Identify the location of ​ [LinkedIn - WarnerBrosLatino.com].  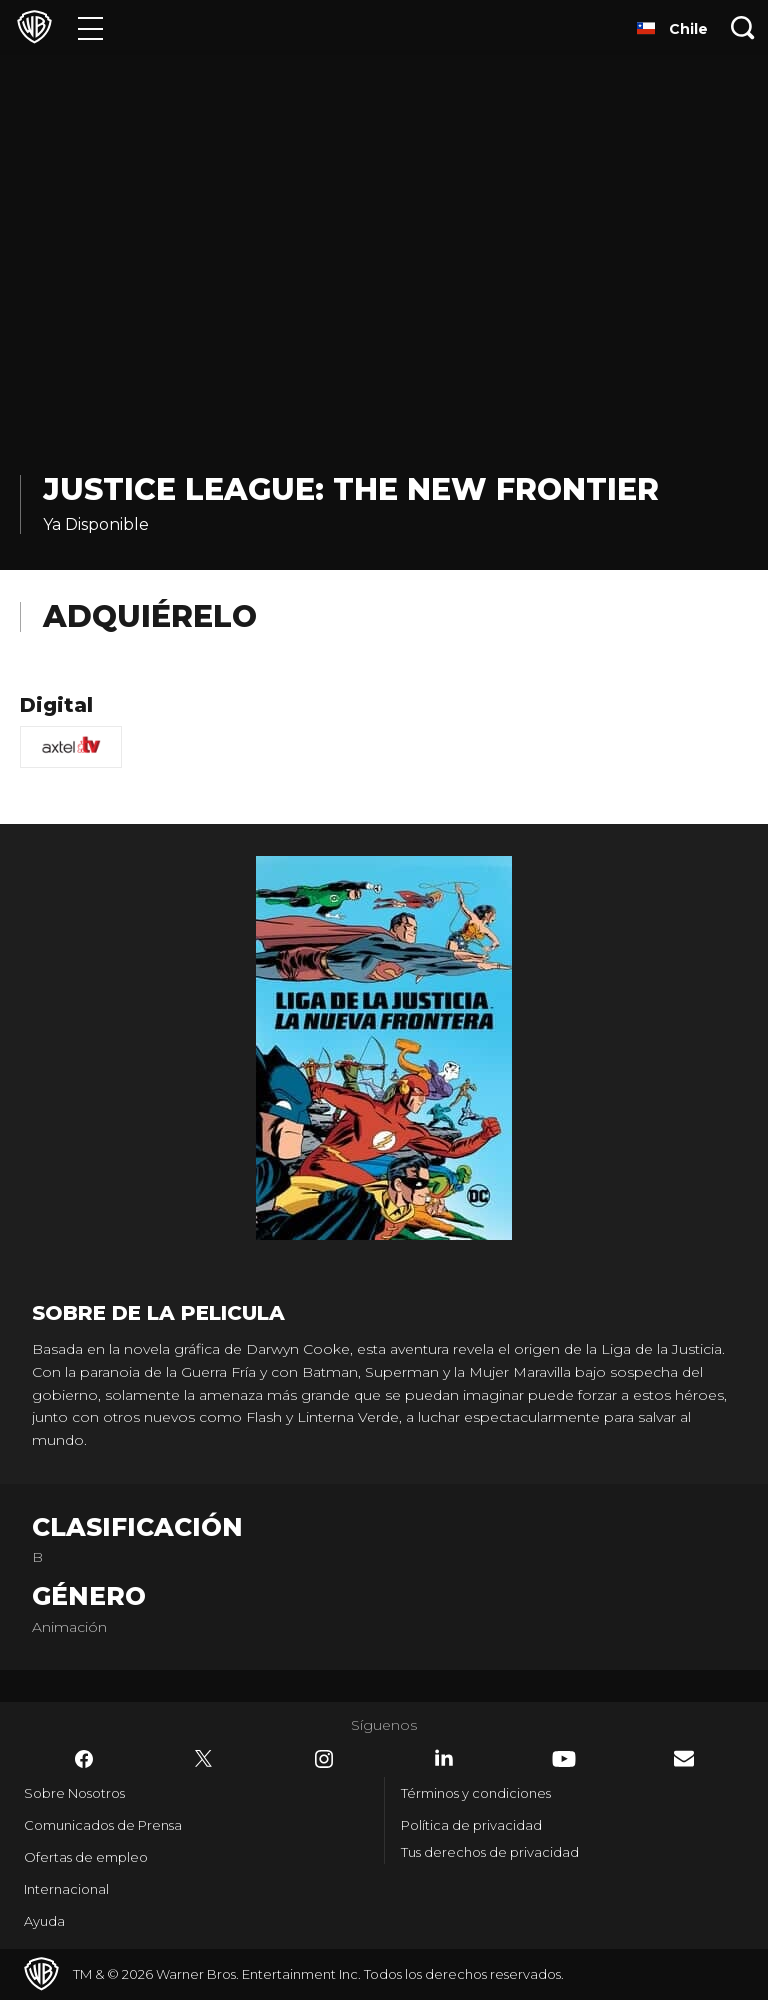
(444, 1758).